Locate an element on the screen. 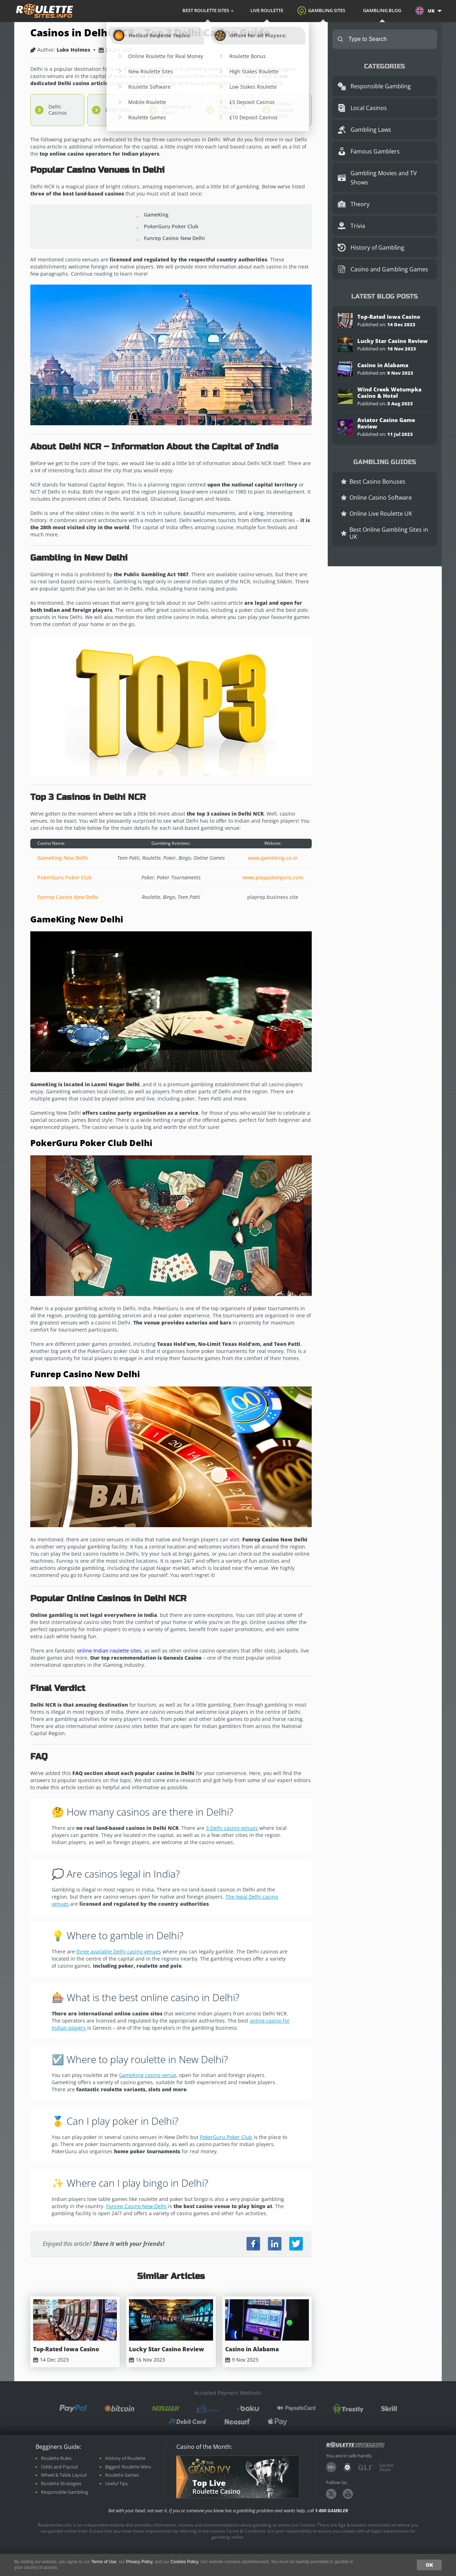 This screenshot has width=456, height=2576. Best Online Gambling Sites in UK is located at coordinates (388, 533).